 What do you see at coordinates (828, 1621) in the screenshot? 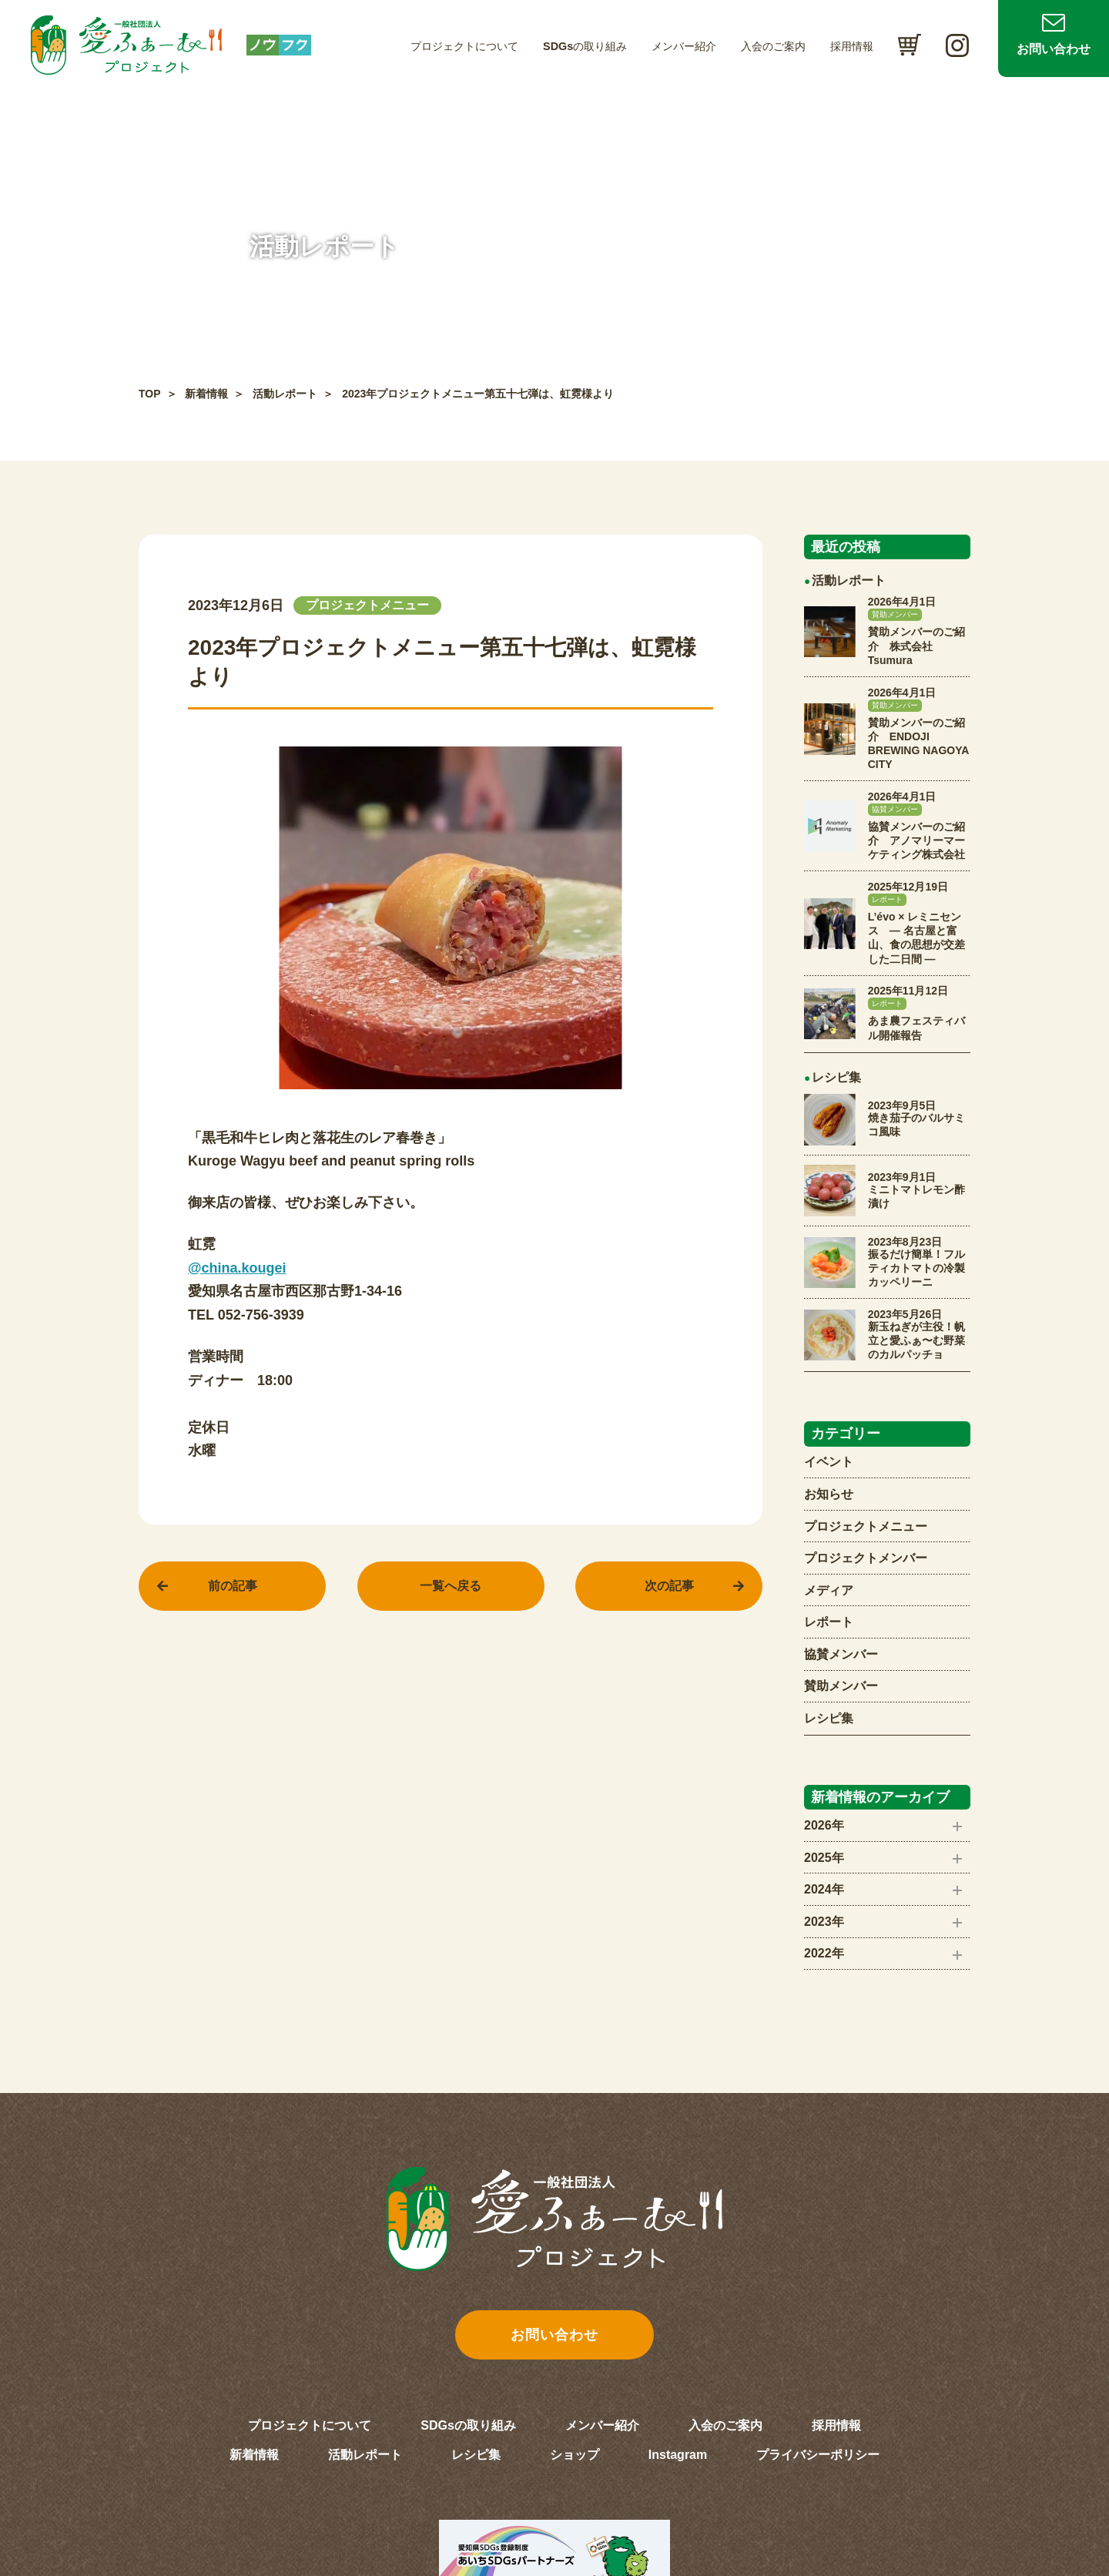
I see `レポート` at bounding box center [828, 1621].